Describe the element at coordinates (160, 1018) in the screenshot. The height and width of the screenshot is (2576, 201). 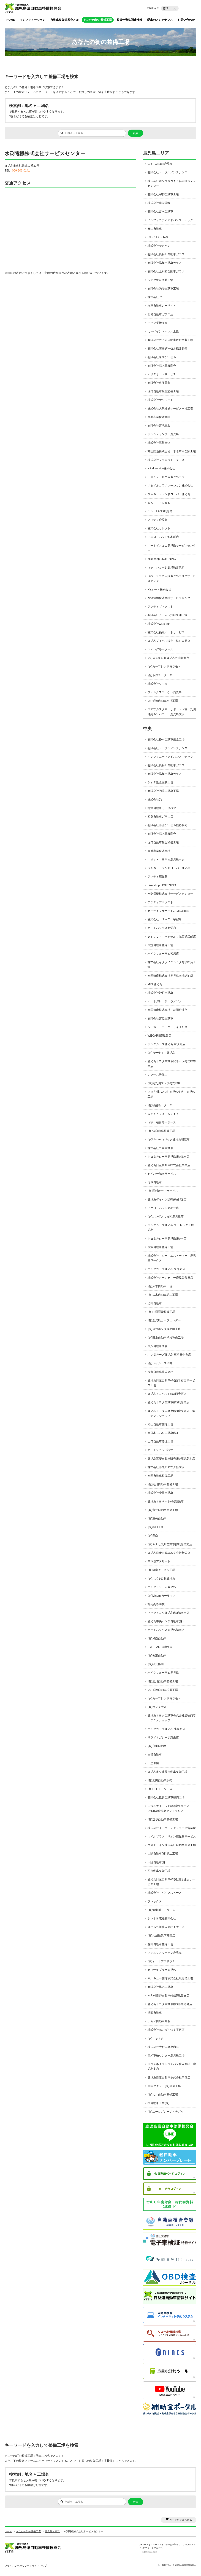
I see `有限会社宮脇自動車` at that location.